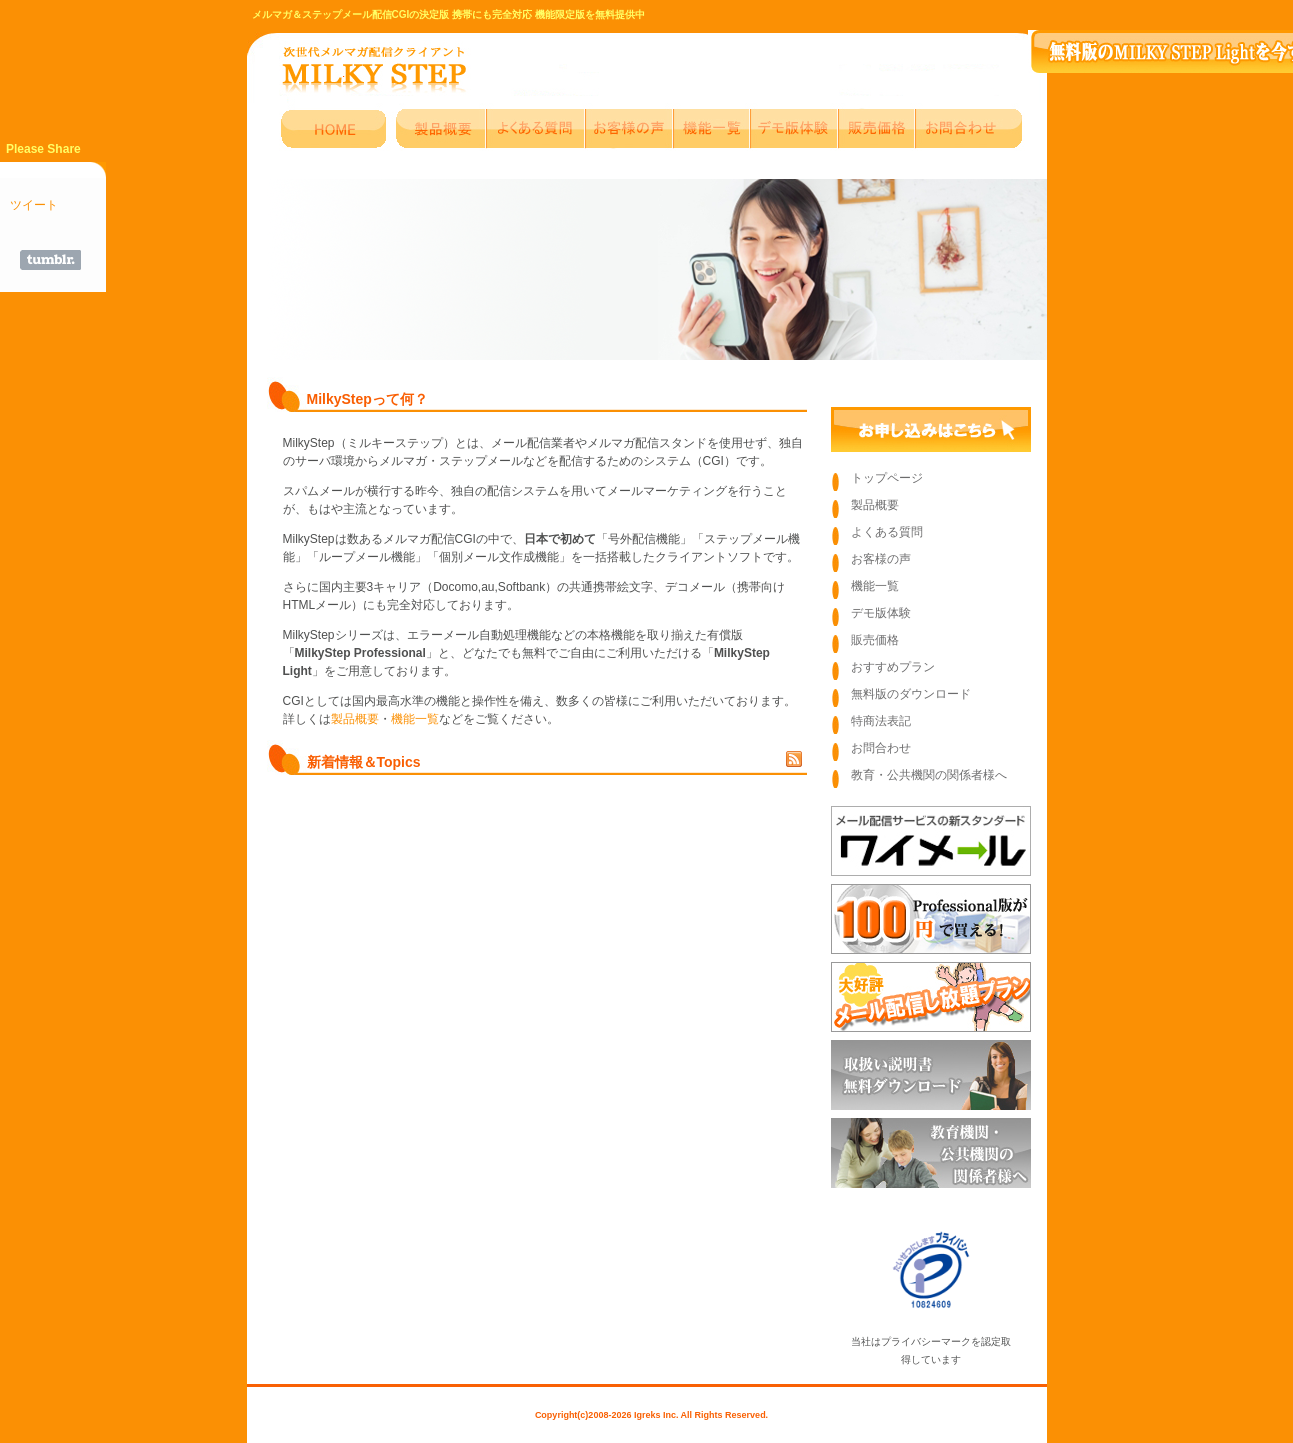 Image resolution: width=1293 pixels, height=1443 pixels. What do you see at coordinates (881, 613) in the screenshot?
I see `デモ版体験` at bounding box center [881, 613].